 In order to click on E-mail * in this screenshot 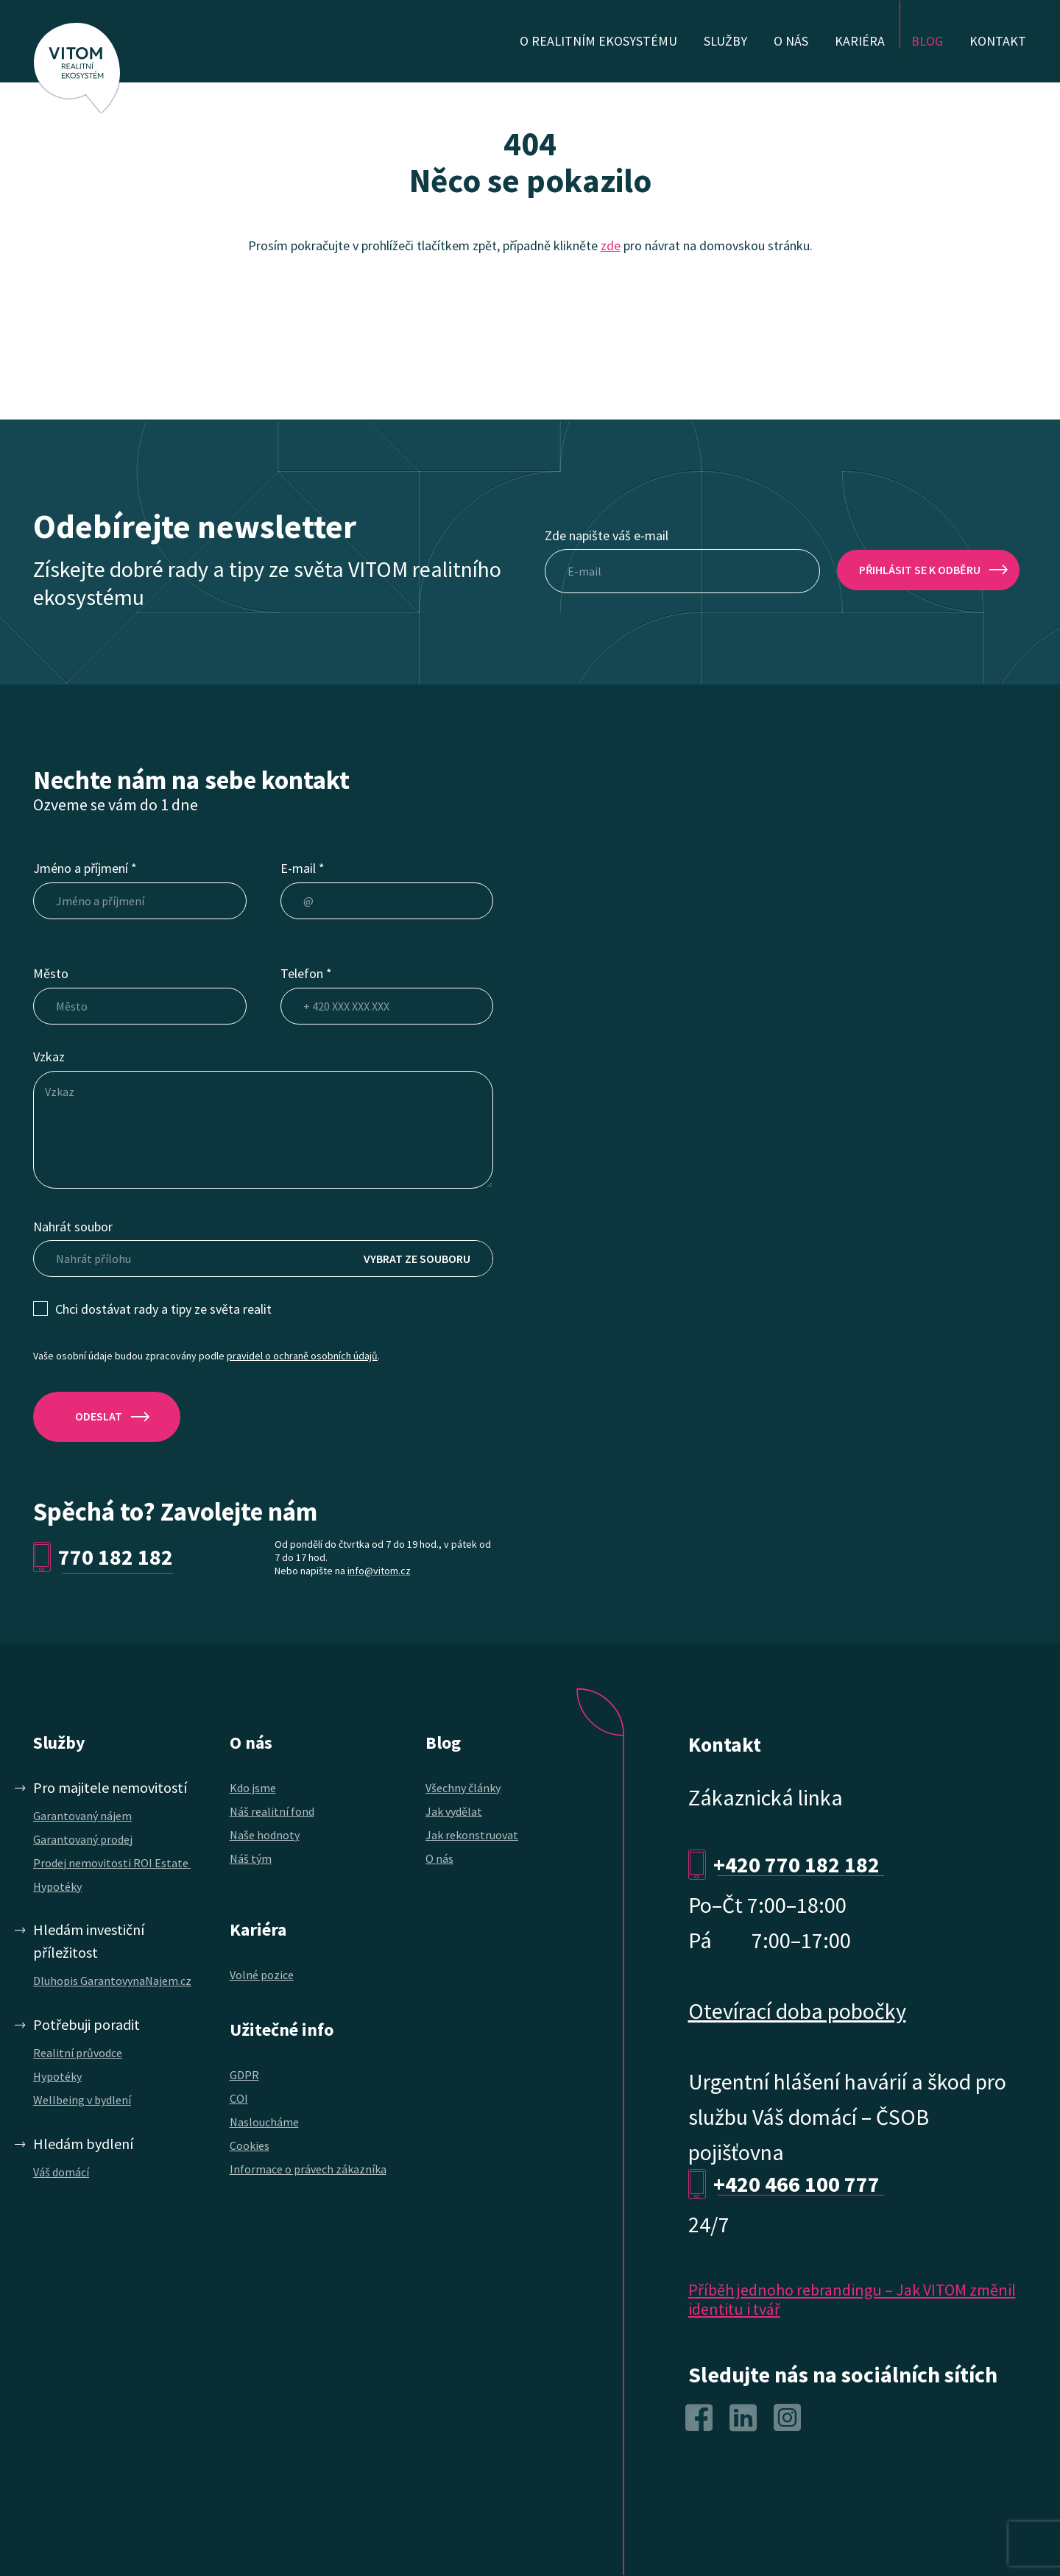, I will do `click(302, 868)`.